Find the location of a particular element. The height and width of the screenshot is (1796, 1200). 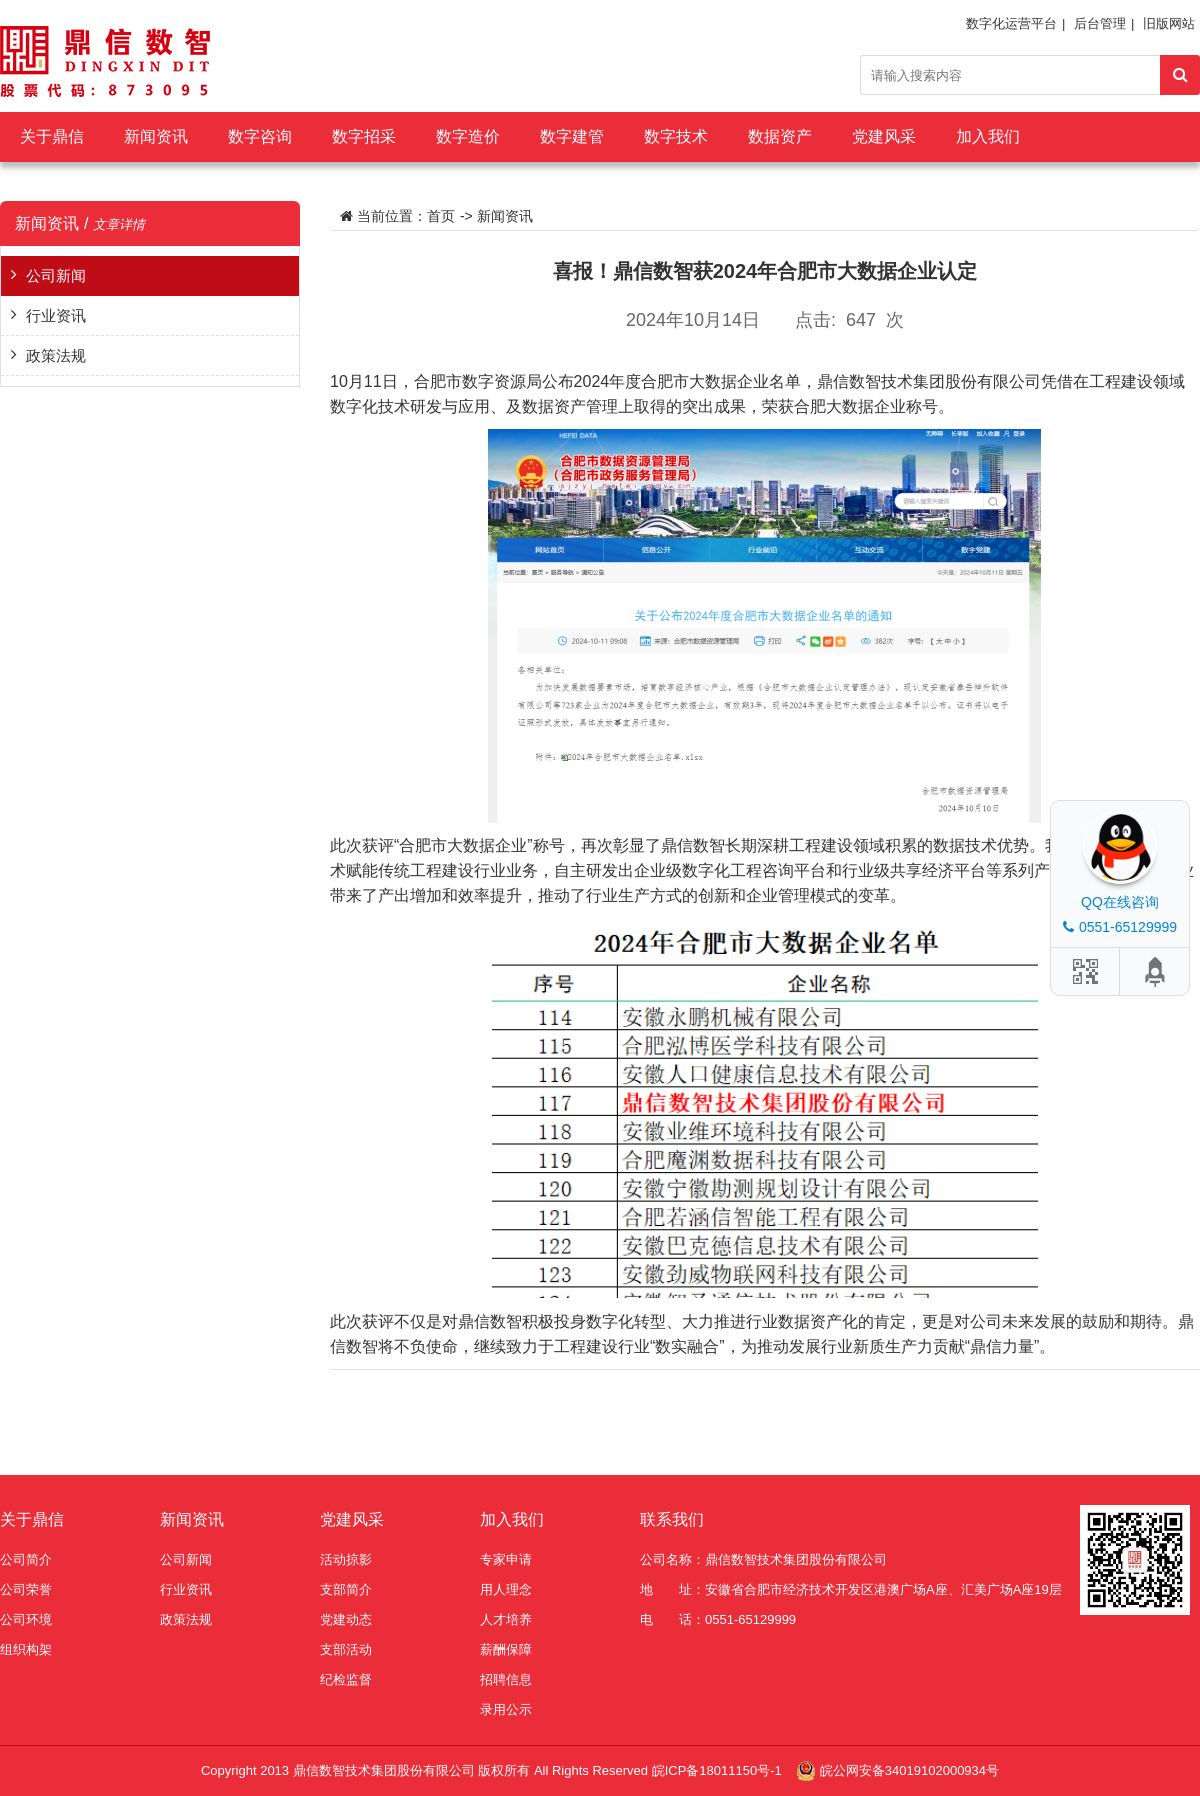

用人理念 is located at coordinates (506, 1589).